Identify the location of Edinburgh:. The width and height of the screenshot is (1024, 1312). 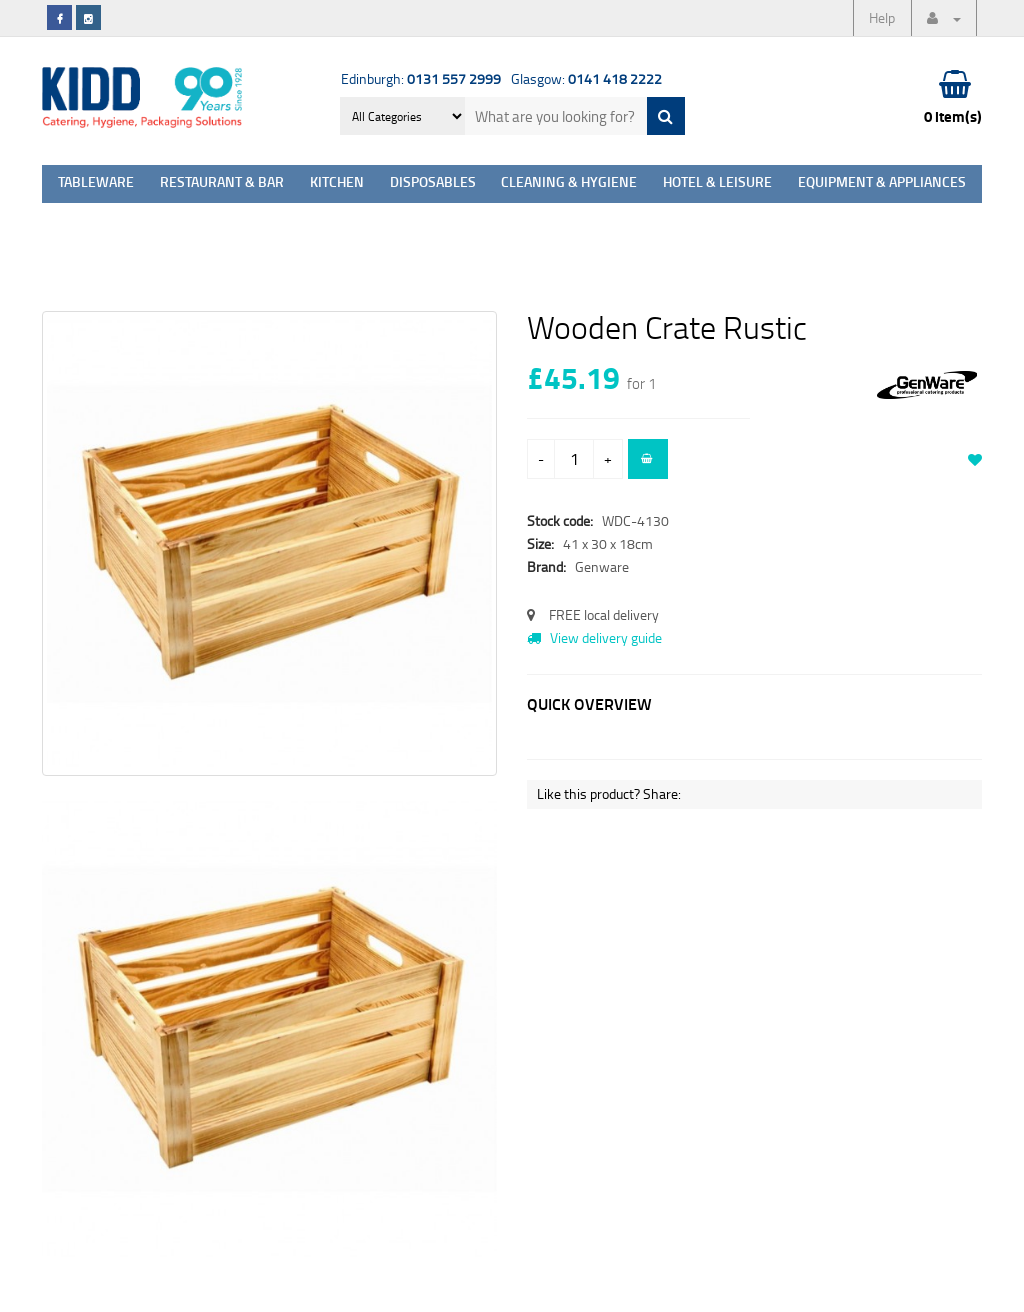
(421, 78).